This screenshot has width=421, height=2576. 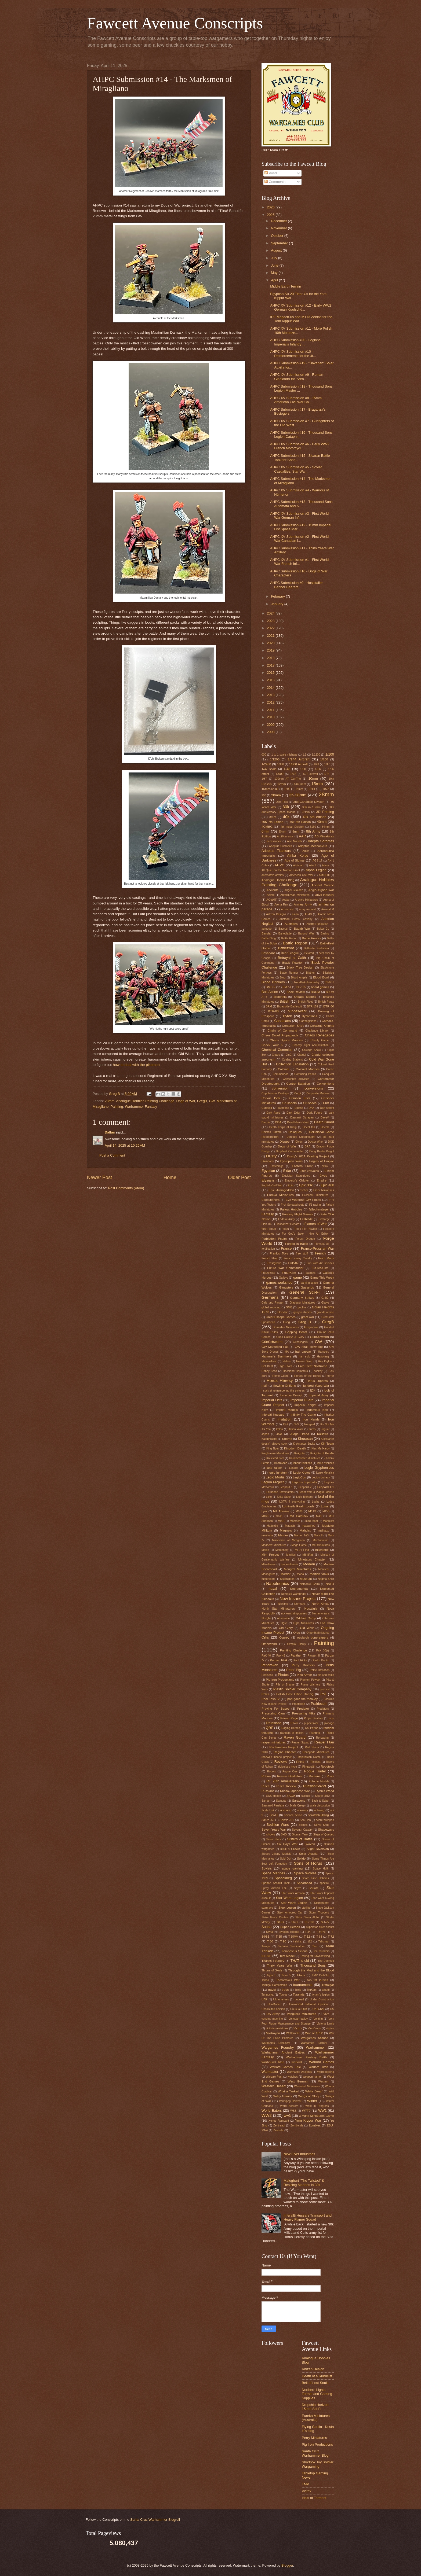 I want to click on Greg B, so click(x=305, y=1322).